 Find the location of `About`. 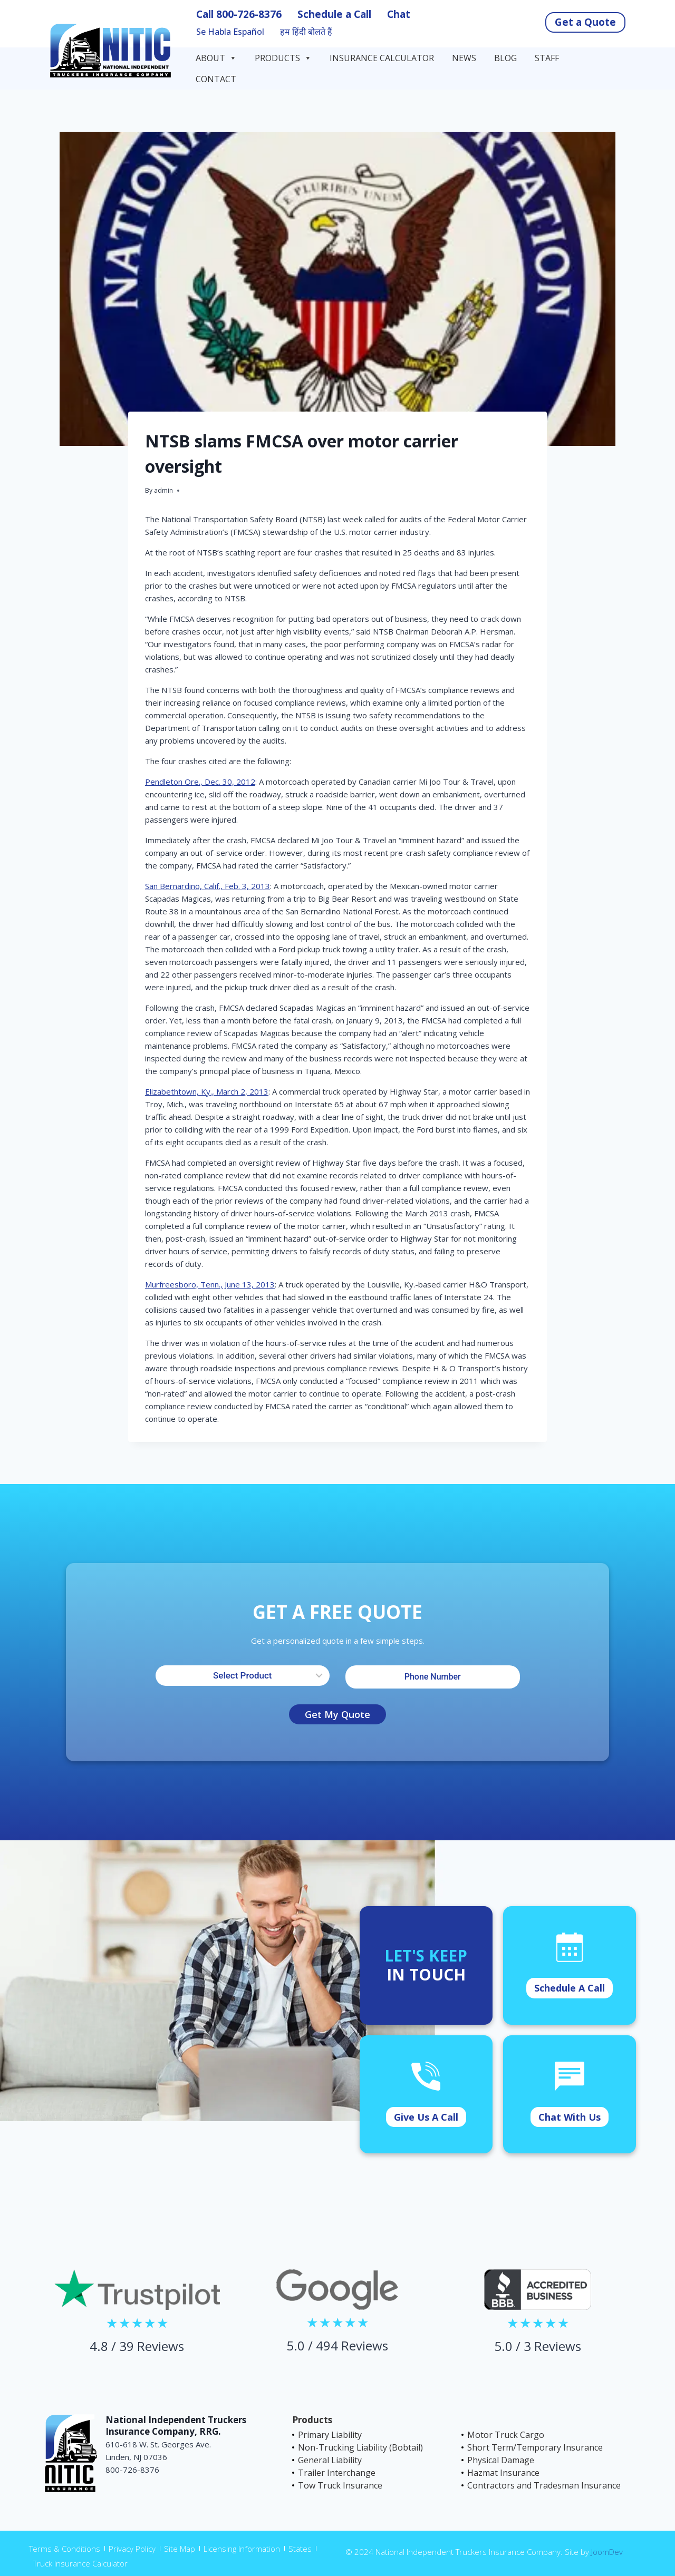

About is located at coordinates (216, 58).